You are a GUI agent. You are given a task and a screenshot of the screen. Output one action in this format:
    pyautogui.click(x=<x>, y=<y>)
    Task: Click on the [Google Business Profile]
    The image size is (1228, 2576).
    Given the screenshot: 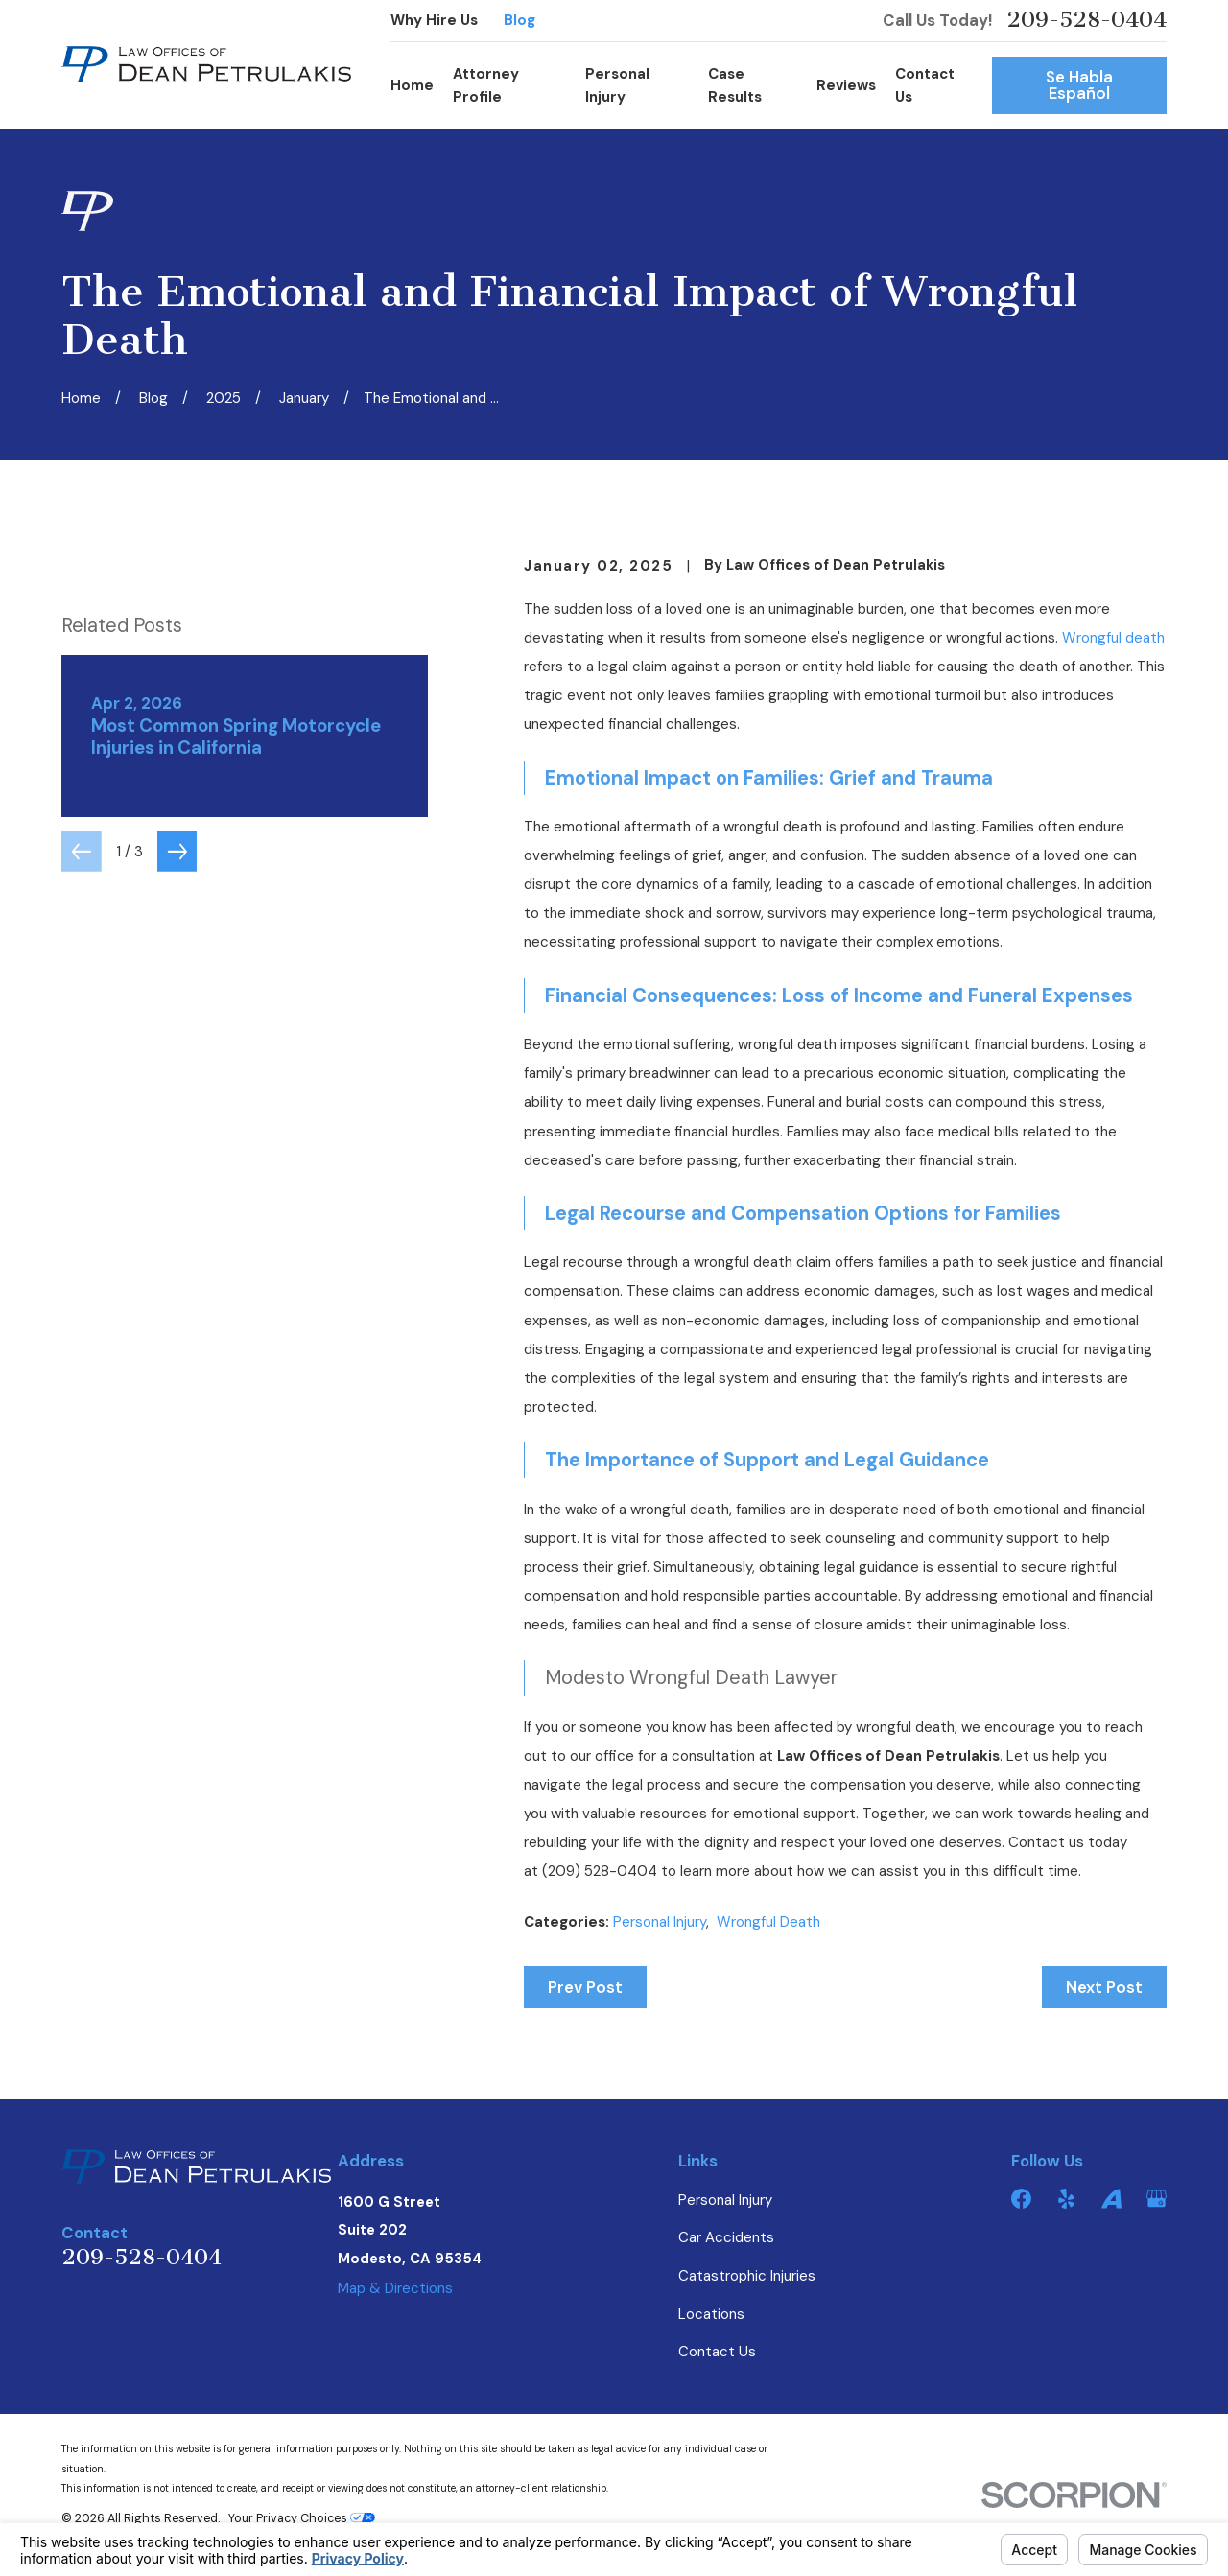 What is the action you would take?
    pyautogui.click(x=1156, y=2199)
    